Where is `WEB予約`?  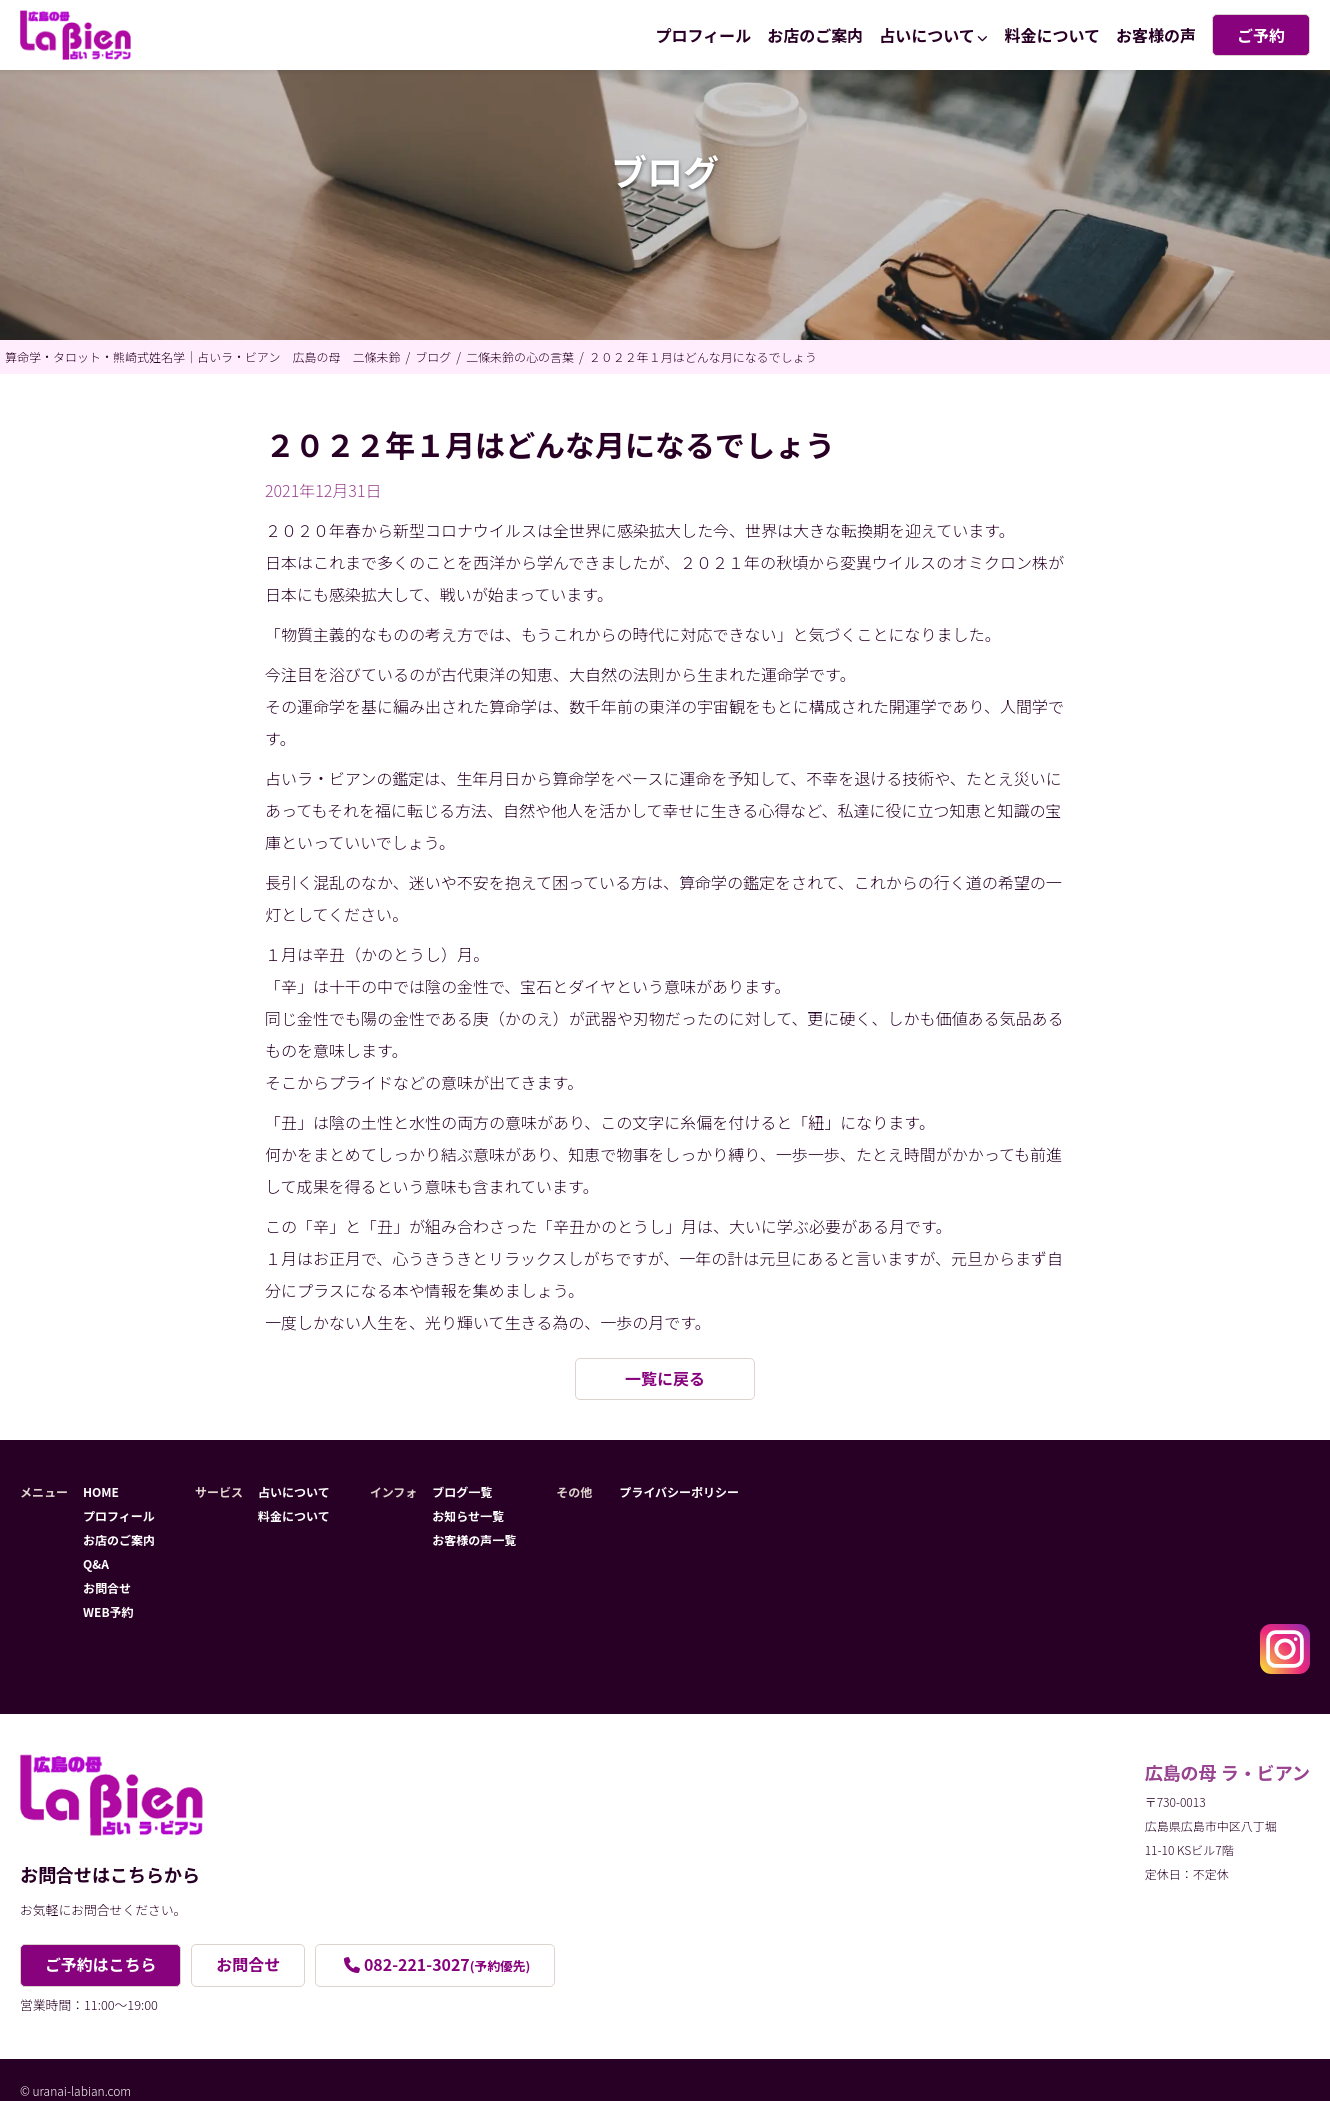
WEB予約 is located at coordinates (108, 1611).